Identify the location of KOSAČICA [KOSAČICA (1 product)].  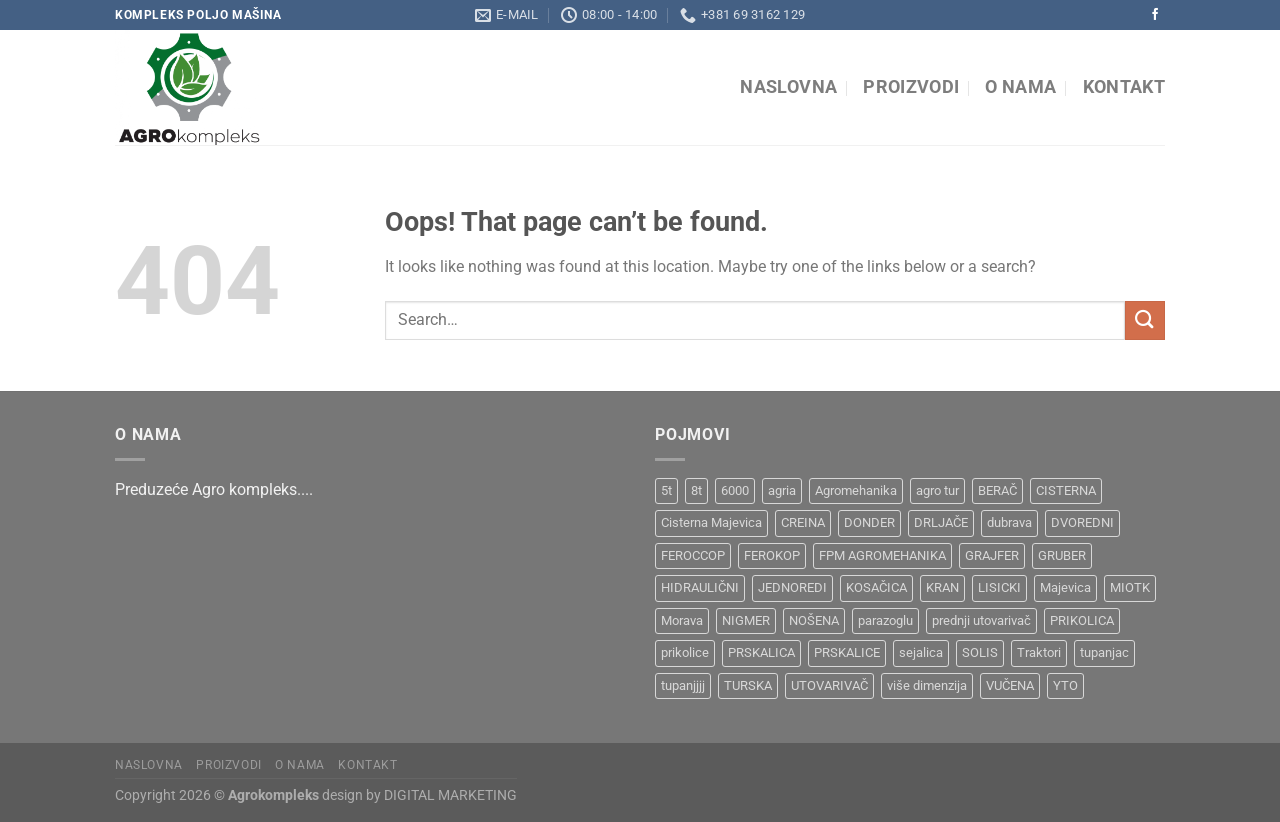
(876, 587).